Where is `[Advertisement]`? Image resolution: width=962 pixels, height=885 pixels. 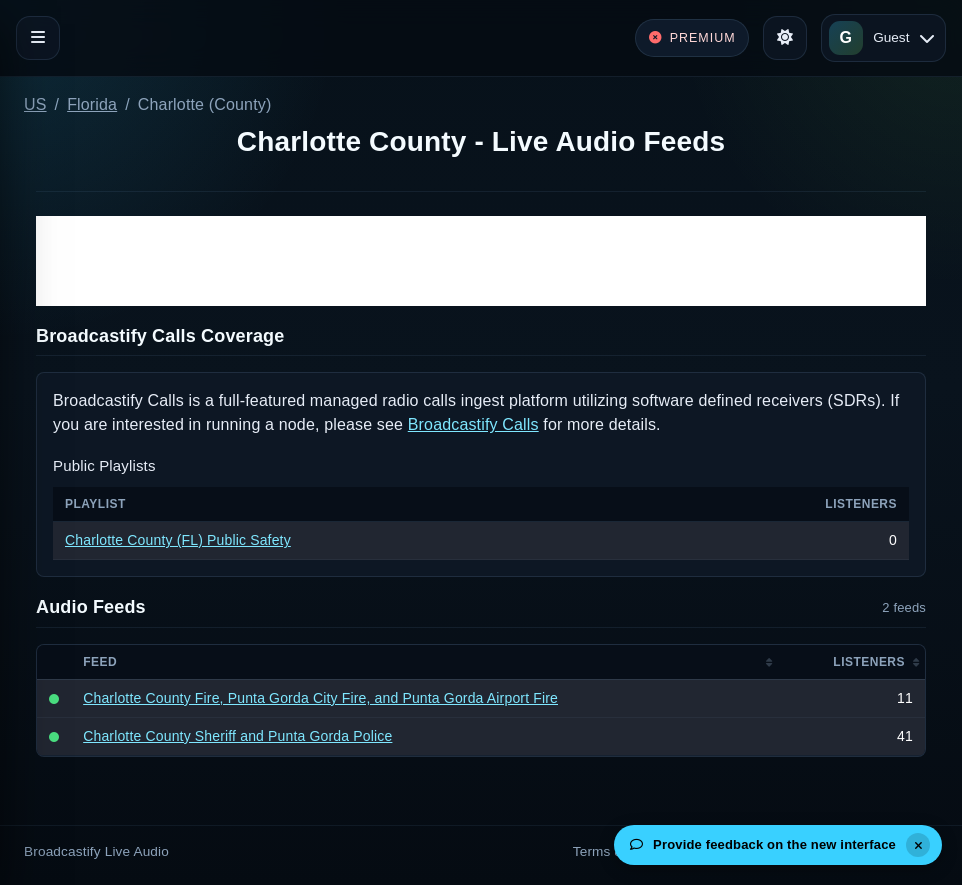
[Advertisement] is located at coordinates (481, 261).